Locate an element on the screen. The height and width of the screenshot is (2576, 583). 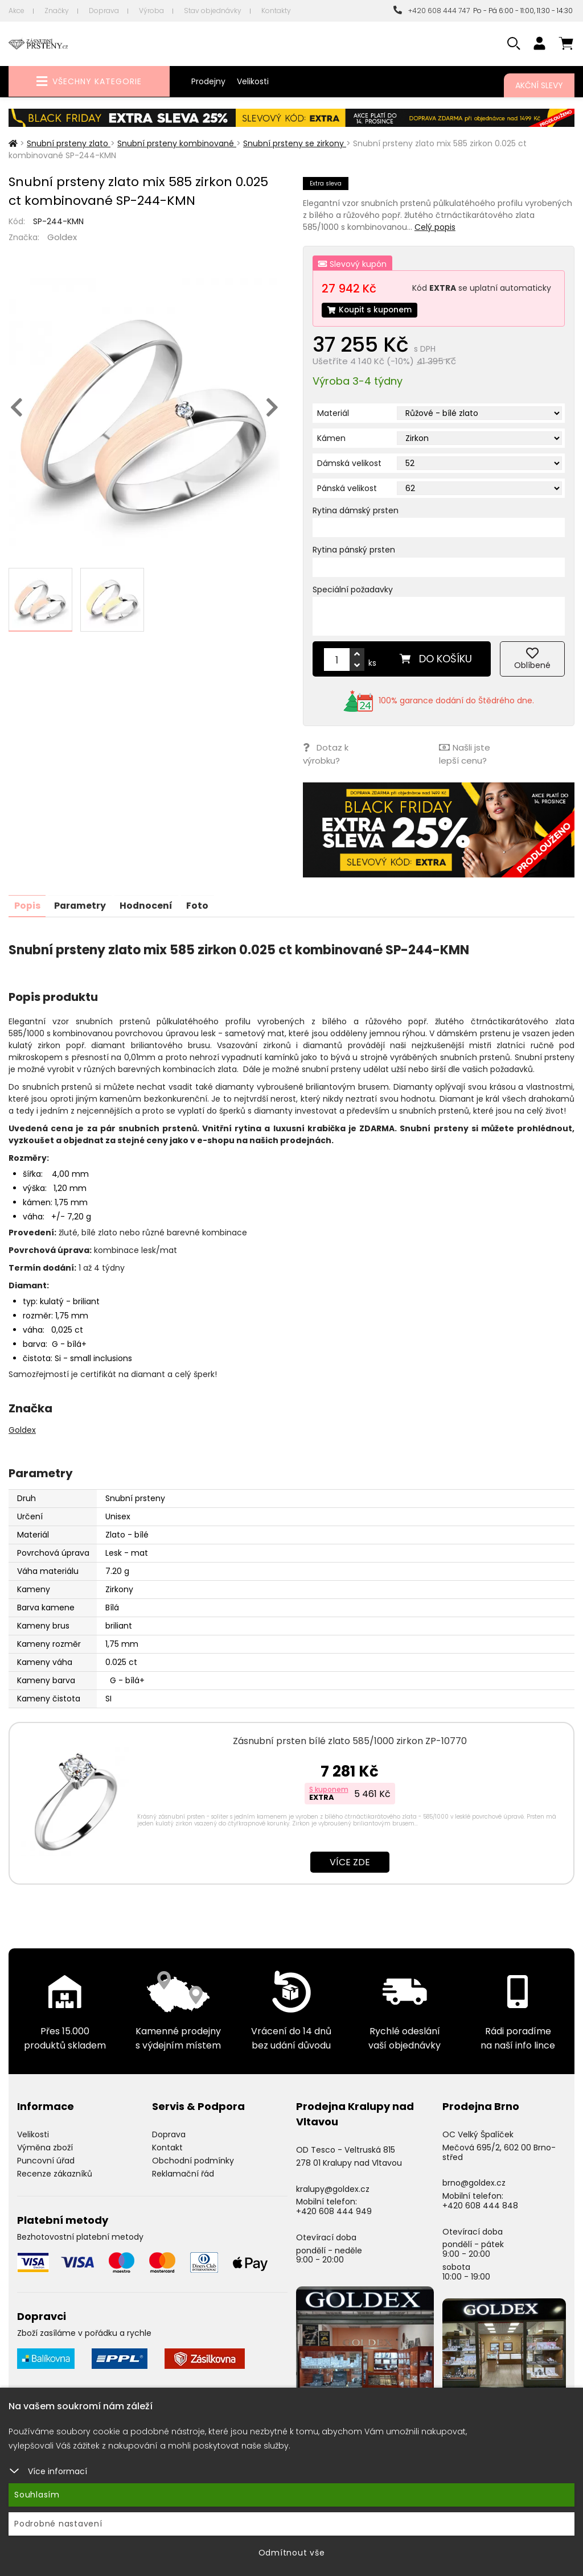
Kontakty is located at coordinates (276, 10).